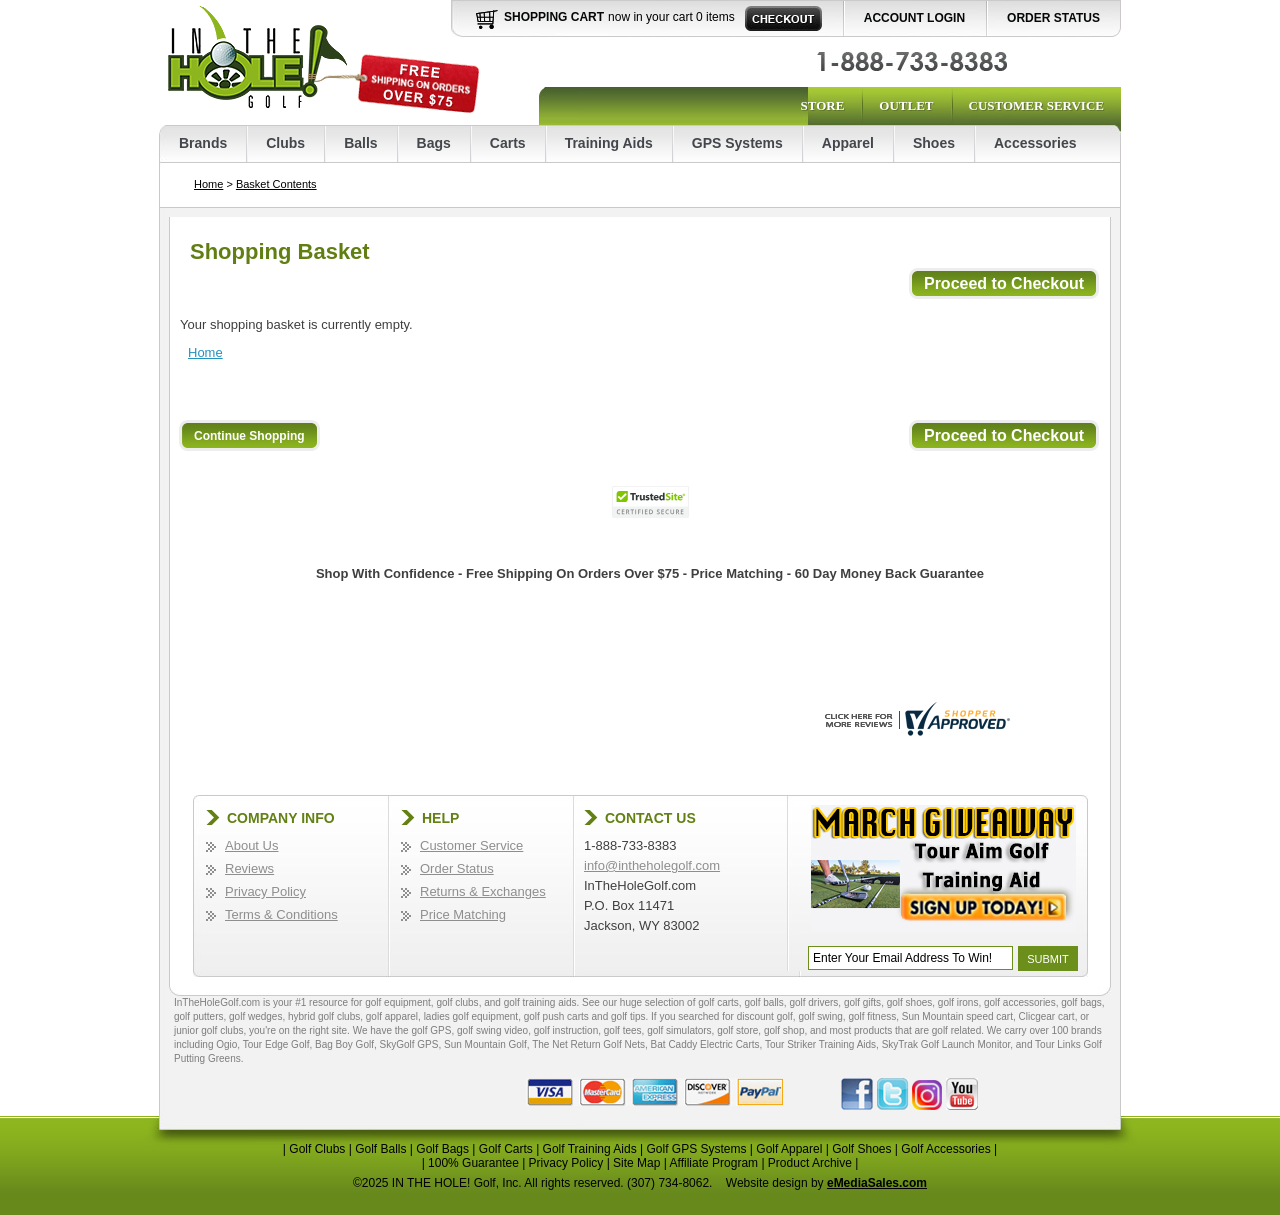 The image size is (1280, 1215). Describe the element at coordinates (508, 143) in the screenshot. I see `Carts` at that location.